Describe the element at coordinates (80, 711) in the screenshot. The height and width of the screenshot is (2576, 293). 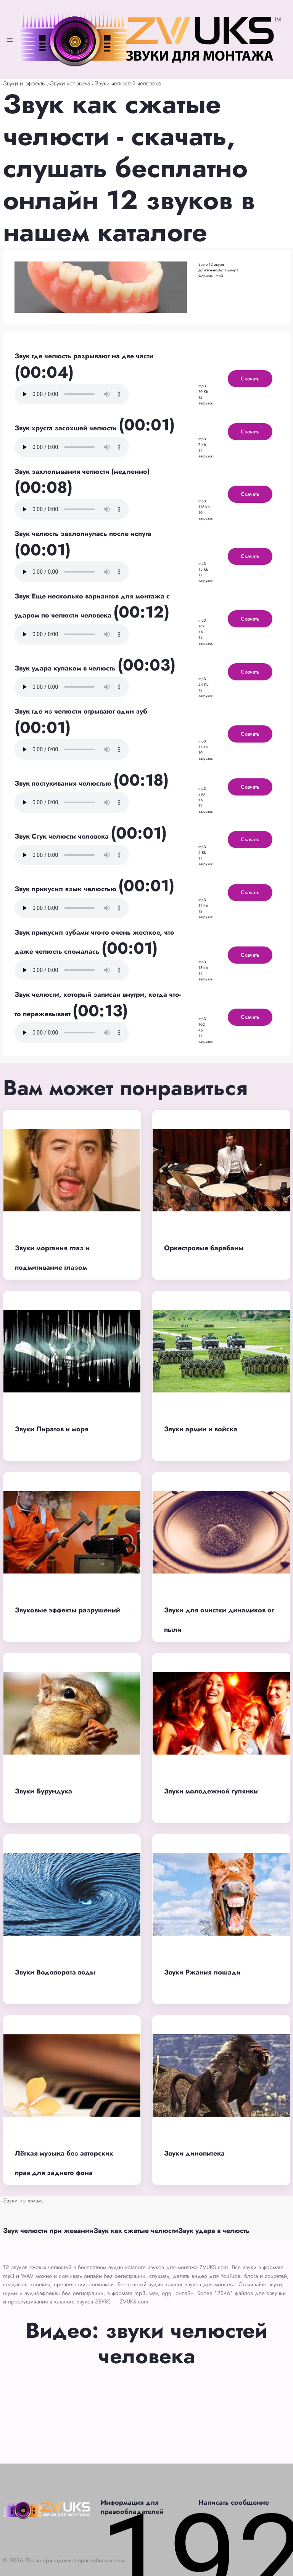
I see `Звук где из челюсти отрывают один зуб` at that location.